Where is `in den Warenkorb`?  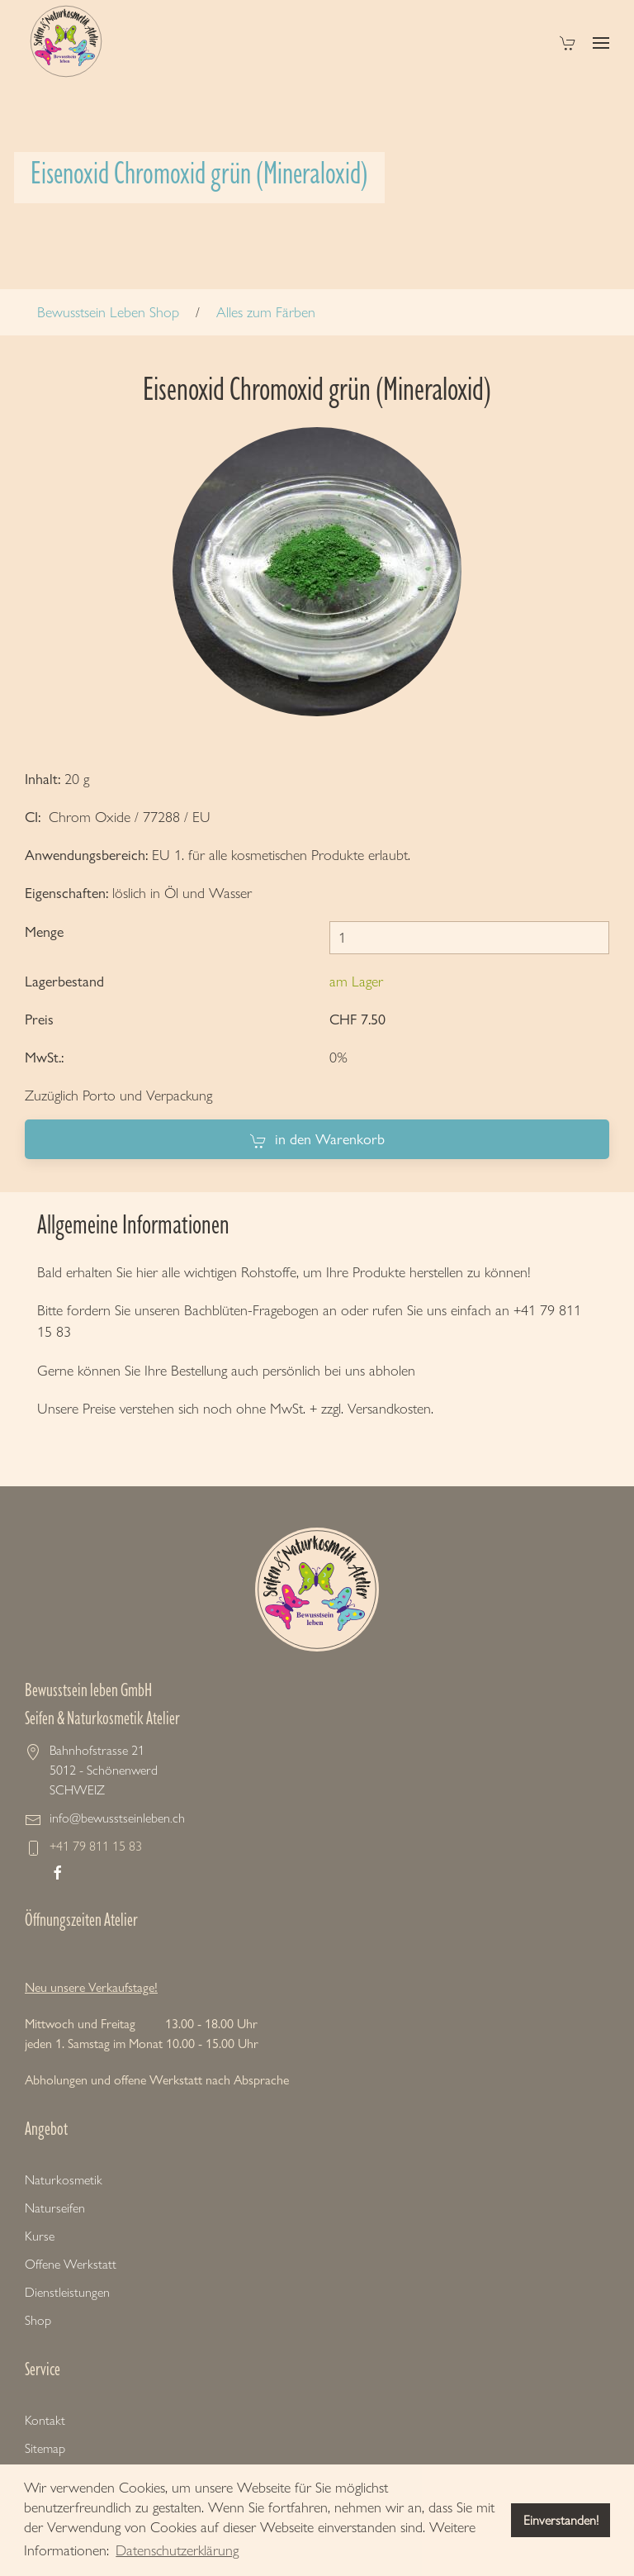 in den Warenkorb is located at coordinates (317, 1139).